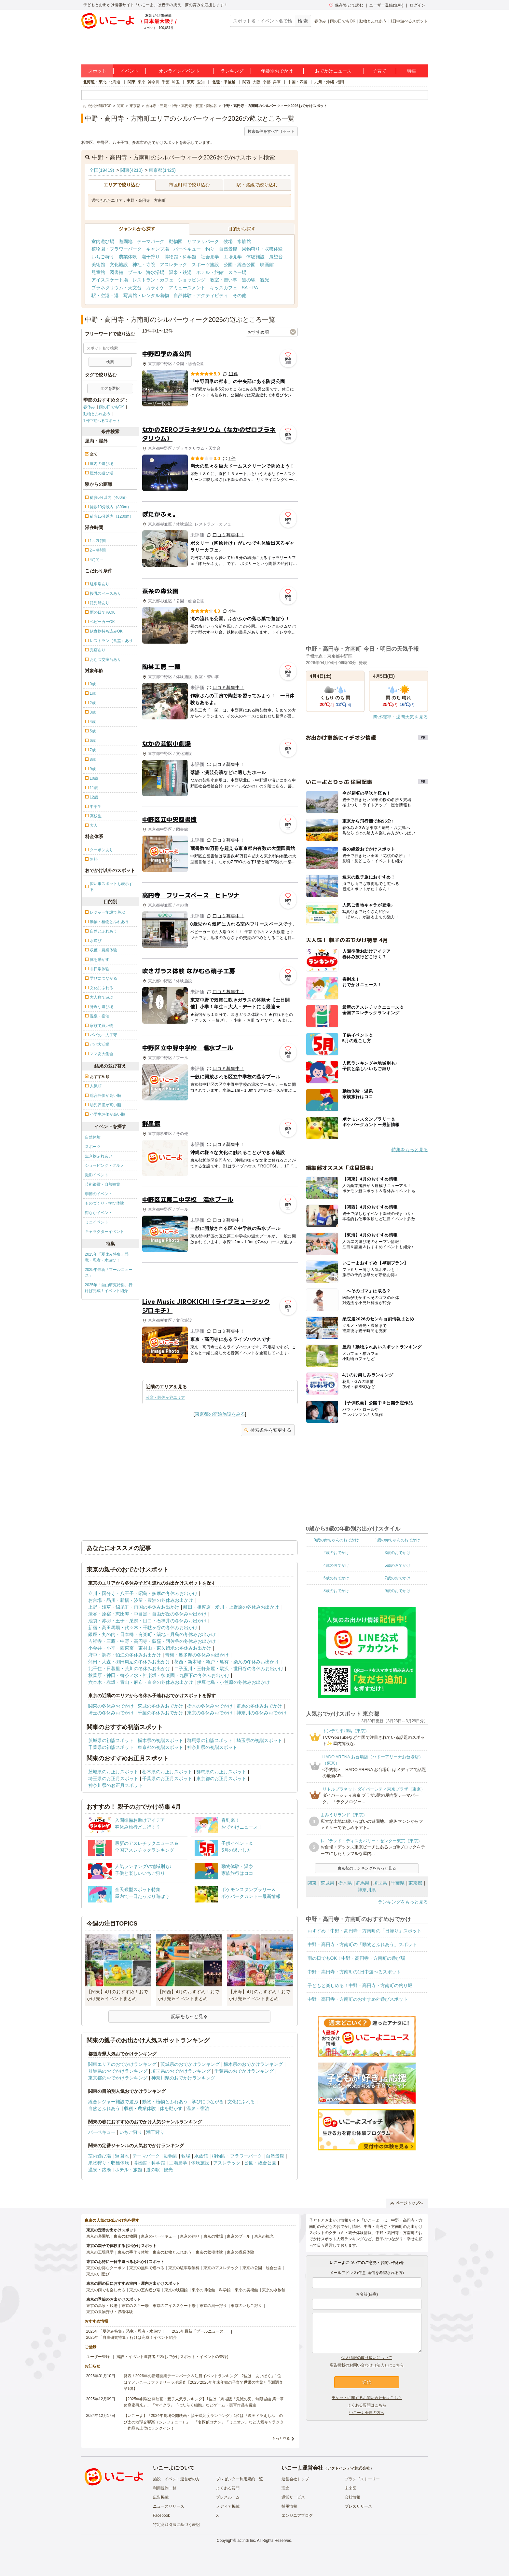  Describe the element at coordinates (209, 2252) in the screenshot. I see `東京の収穫体験` at that location.